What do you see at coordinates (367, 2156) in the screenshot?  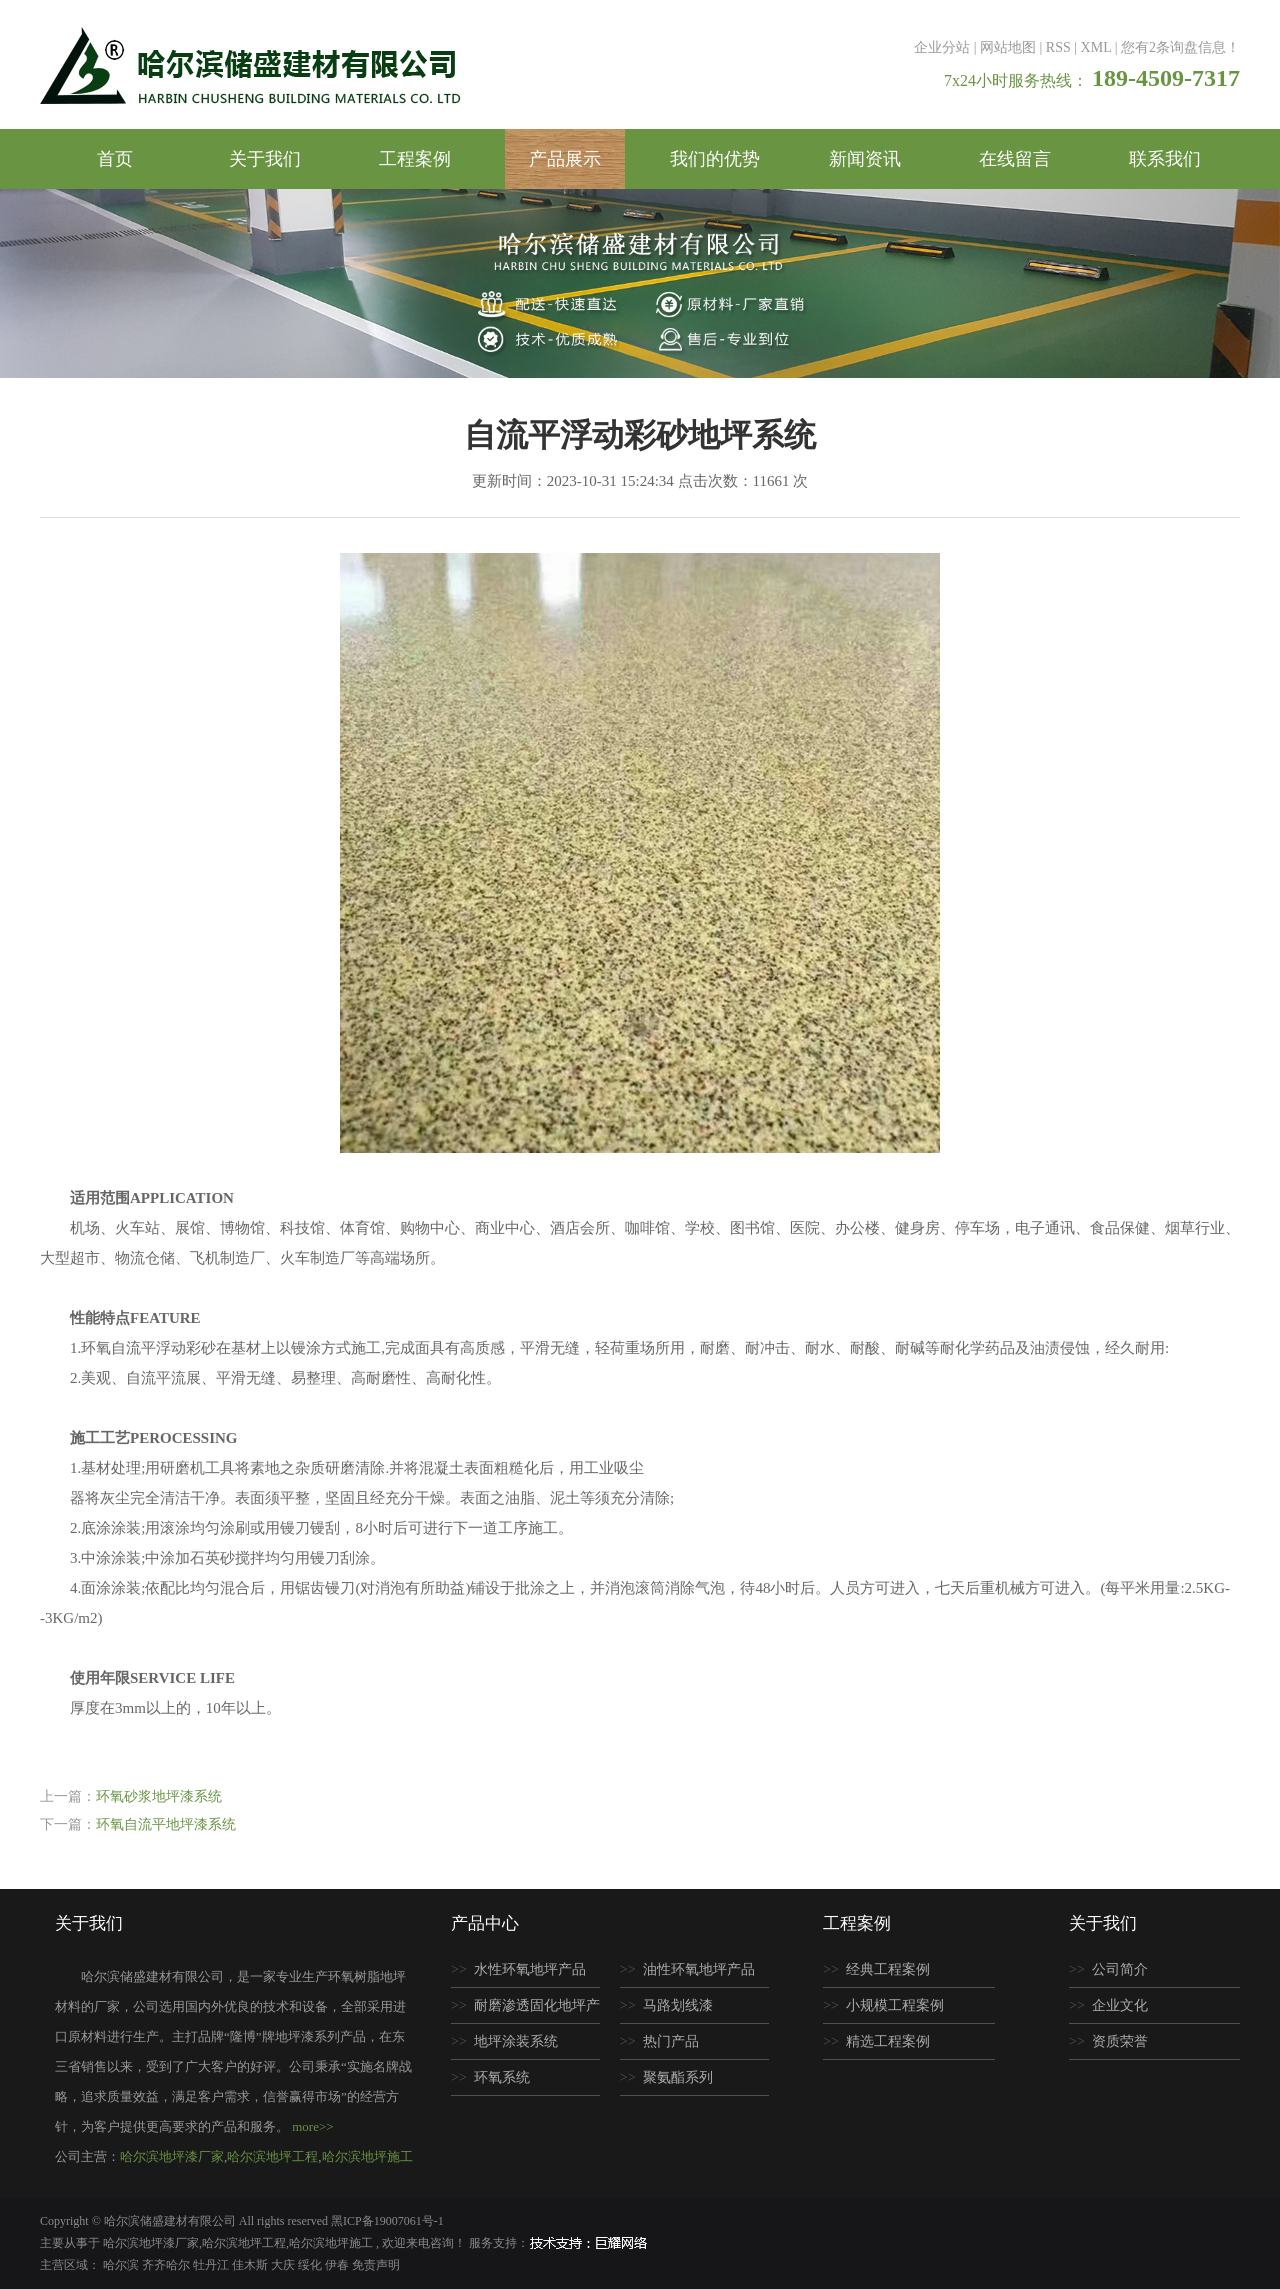 I see `哈尔滨地坪施工` at bounding box center [367, 2156].